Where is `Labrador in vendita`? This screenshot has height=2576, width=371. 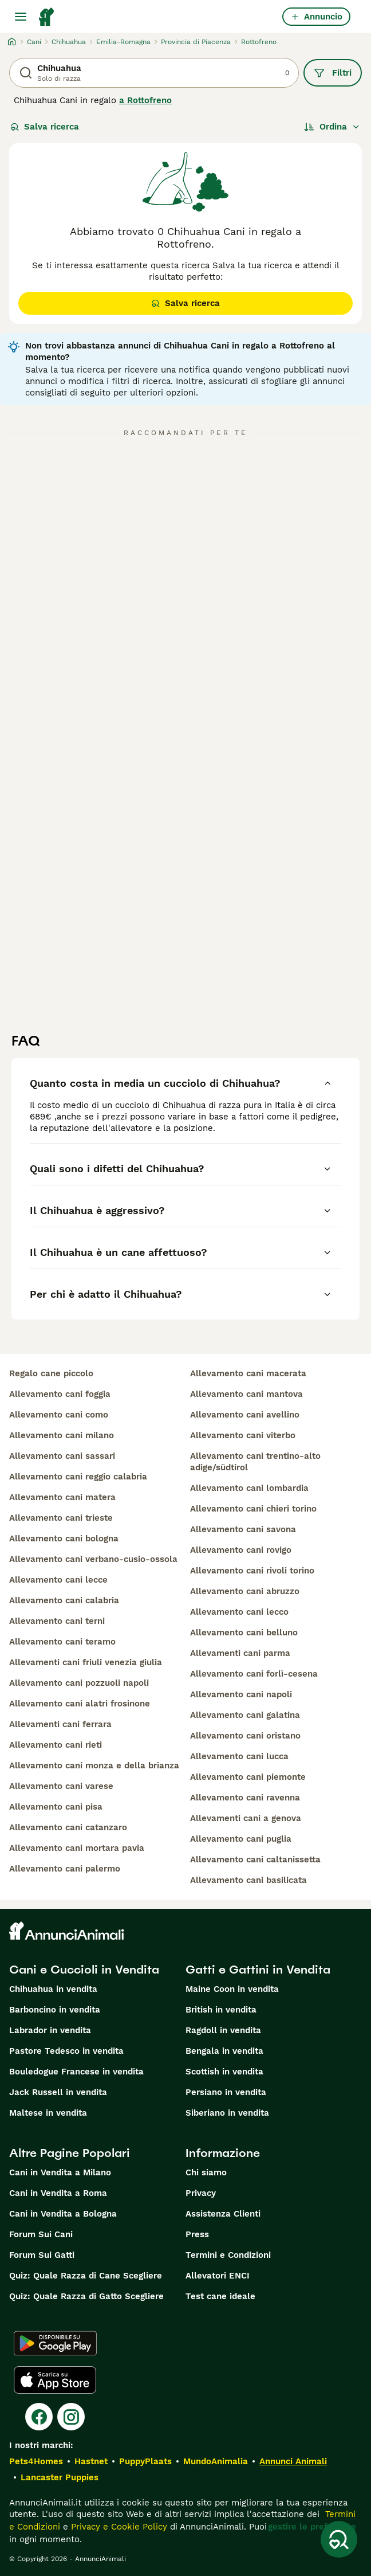
Labrador in vendita is located at coordinates (50, 2030).